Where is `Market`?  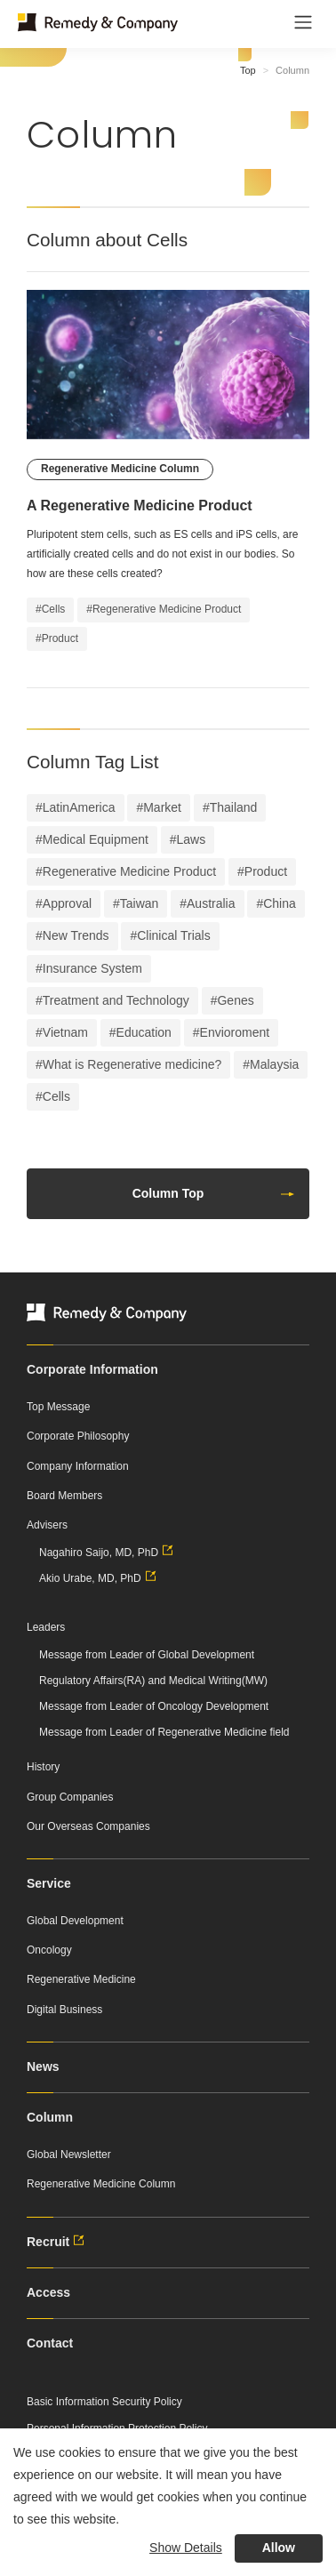
Market is located at coordinates (162, 807).